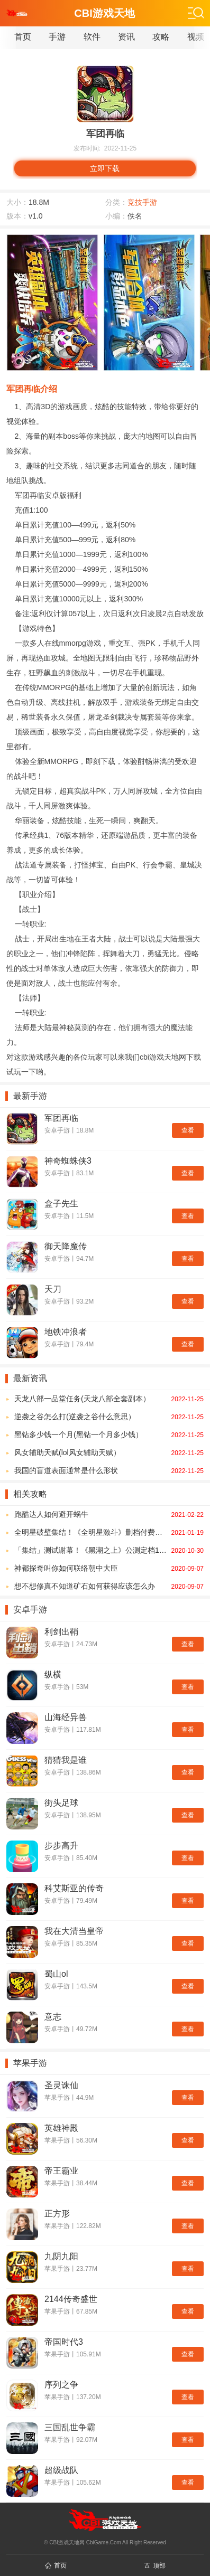 The width and height of the screenshot is (210, 2576). Describe the element at coordinates (57, 36) in the screenshot. I see `手游` at that location.